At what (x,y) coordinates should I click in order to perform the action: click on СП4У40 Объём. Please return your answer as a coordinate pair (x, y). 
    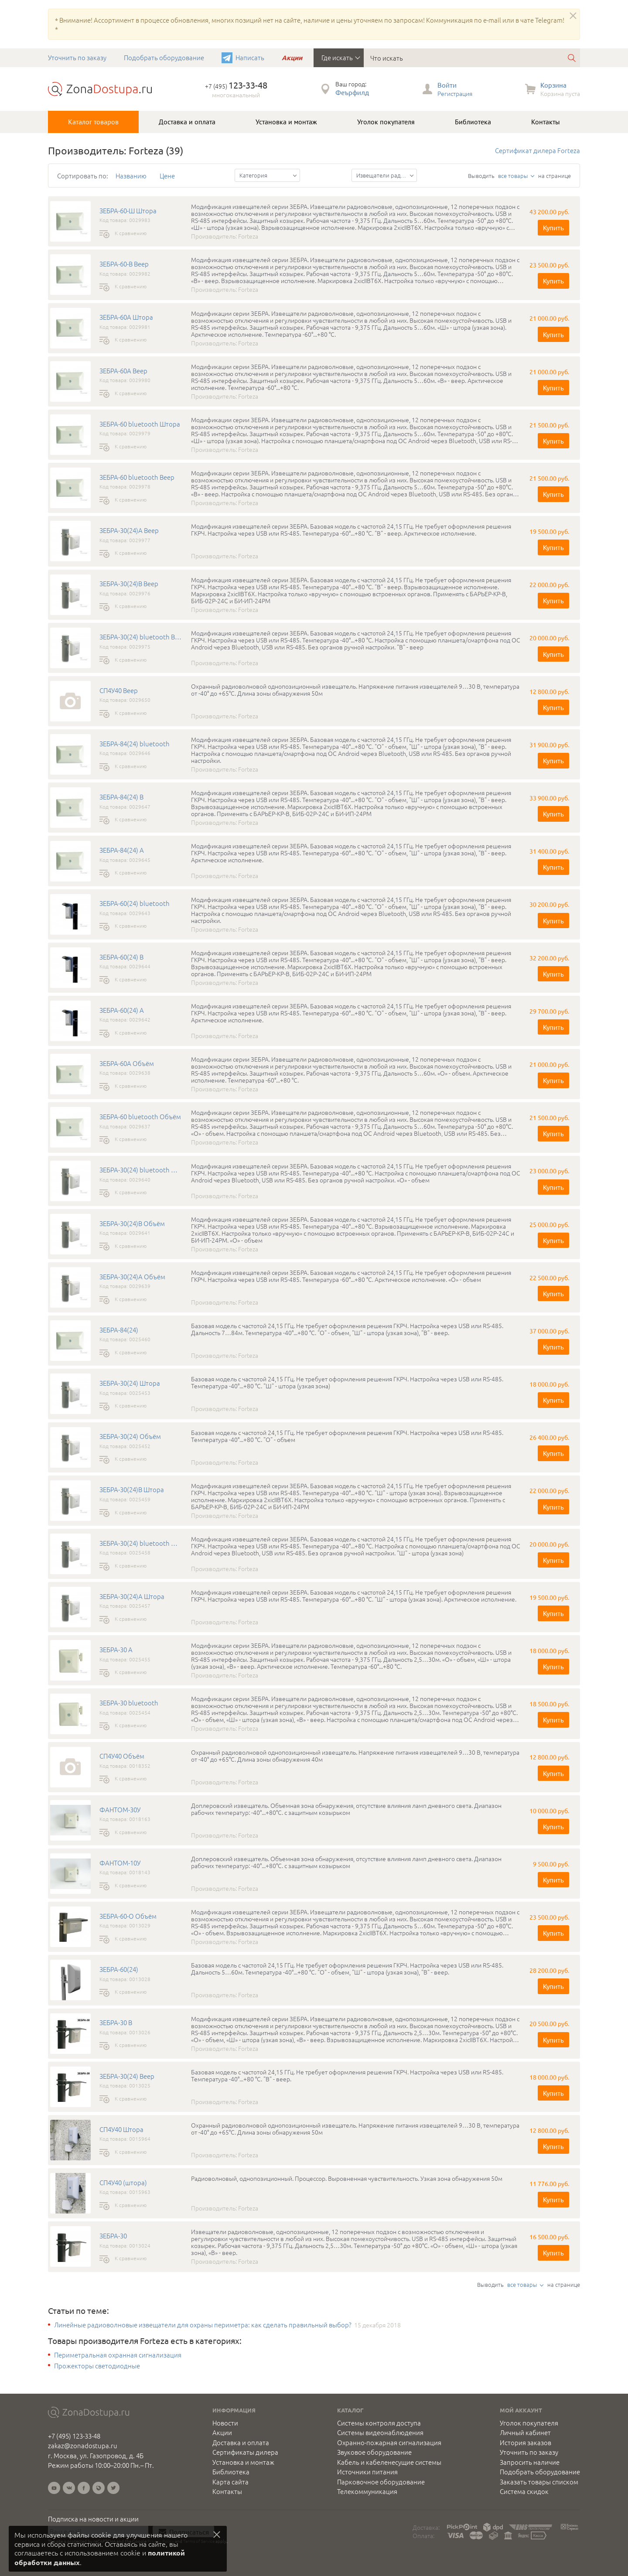
    Looking at the image, I should click on (121, 1756).